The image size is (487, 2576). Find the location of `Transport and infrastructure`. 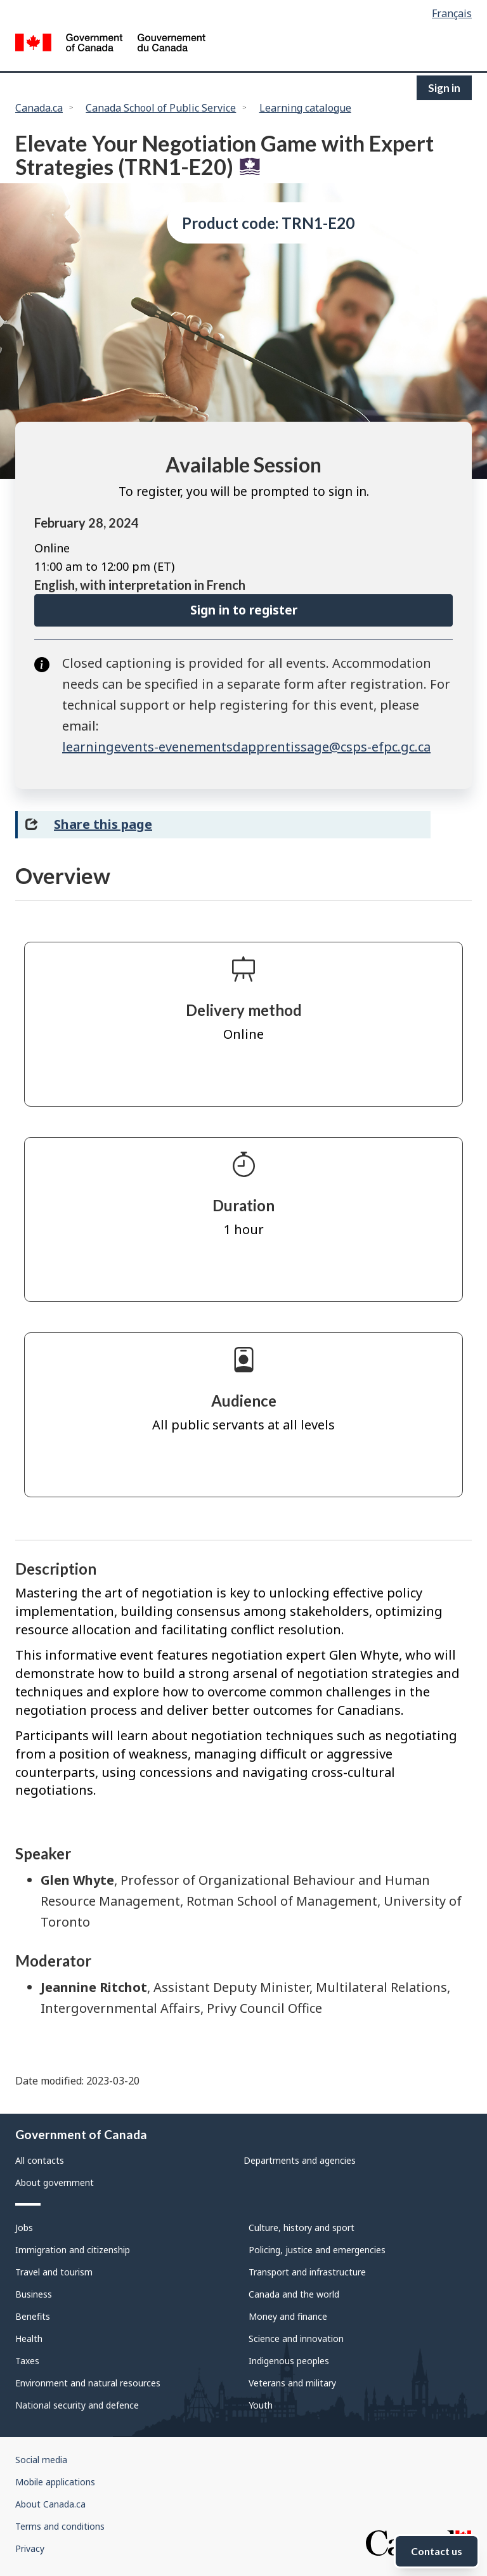

Transport and infrastructure is located at coordinates (307, 2272).